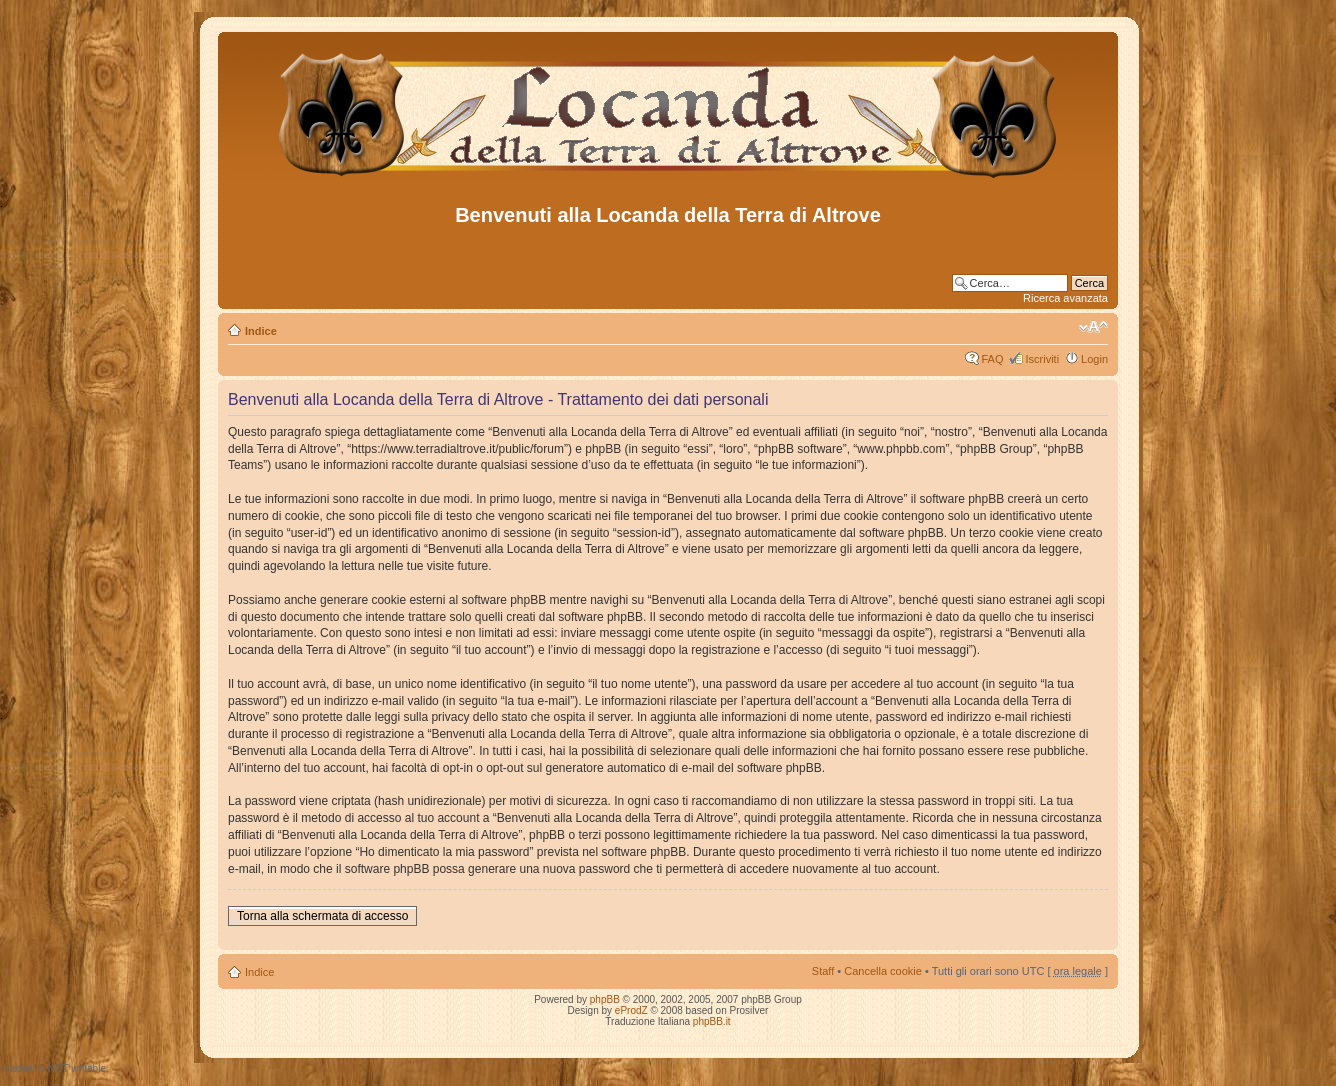  What do you see at coordinates (605, 999) in the screenshot?
I see `phpBB` at bounding box center [605, 999].